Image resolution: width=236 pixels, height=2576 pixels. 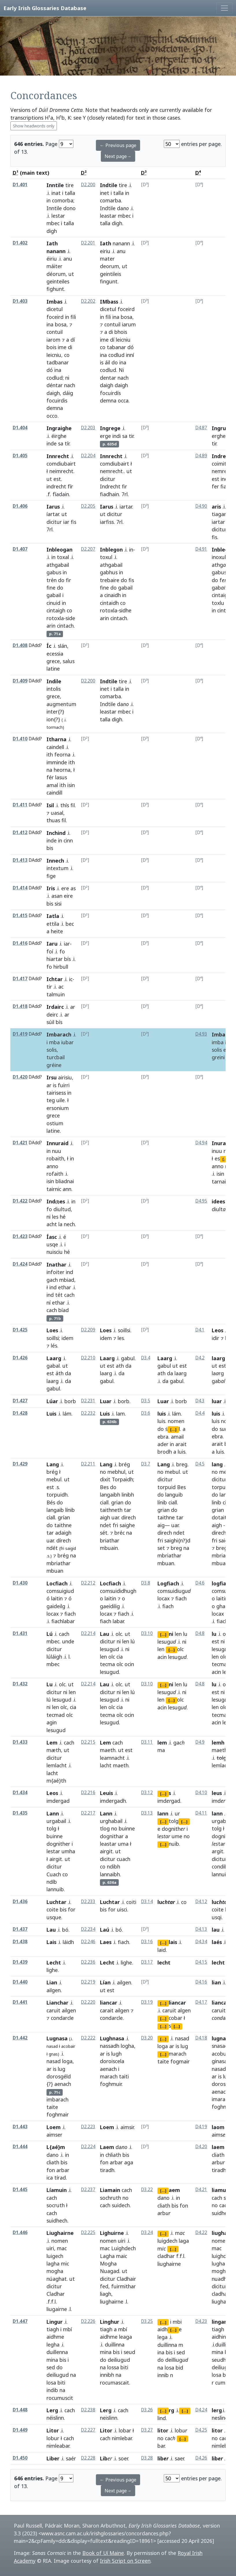 What do you see at coordinates (88, 2038) in the screenshot?
I see `D2.222` at bounding box center [88, 2038].